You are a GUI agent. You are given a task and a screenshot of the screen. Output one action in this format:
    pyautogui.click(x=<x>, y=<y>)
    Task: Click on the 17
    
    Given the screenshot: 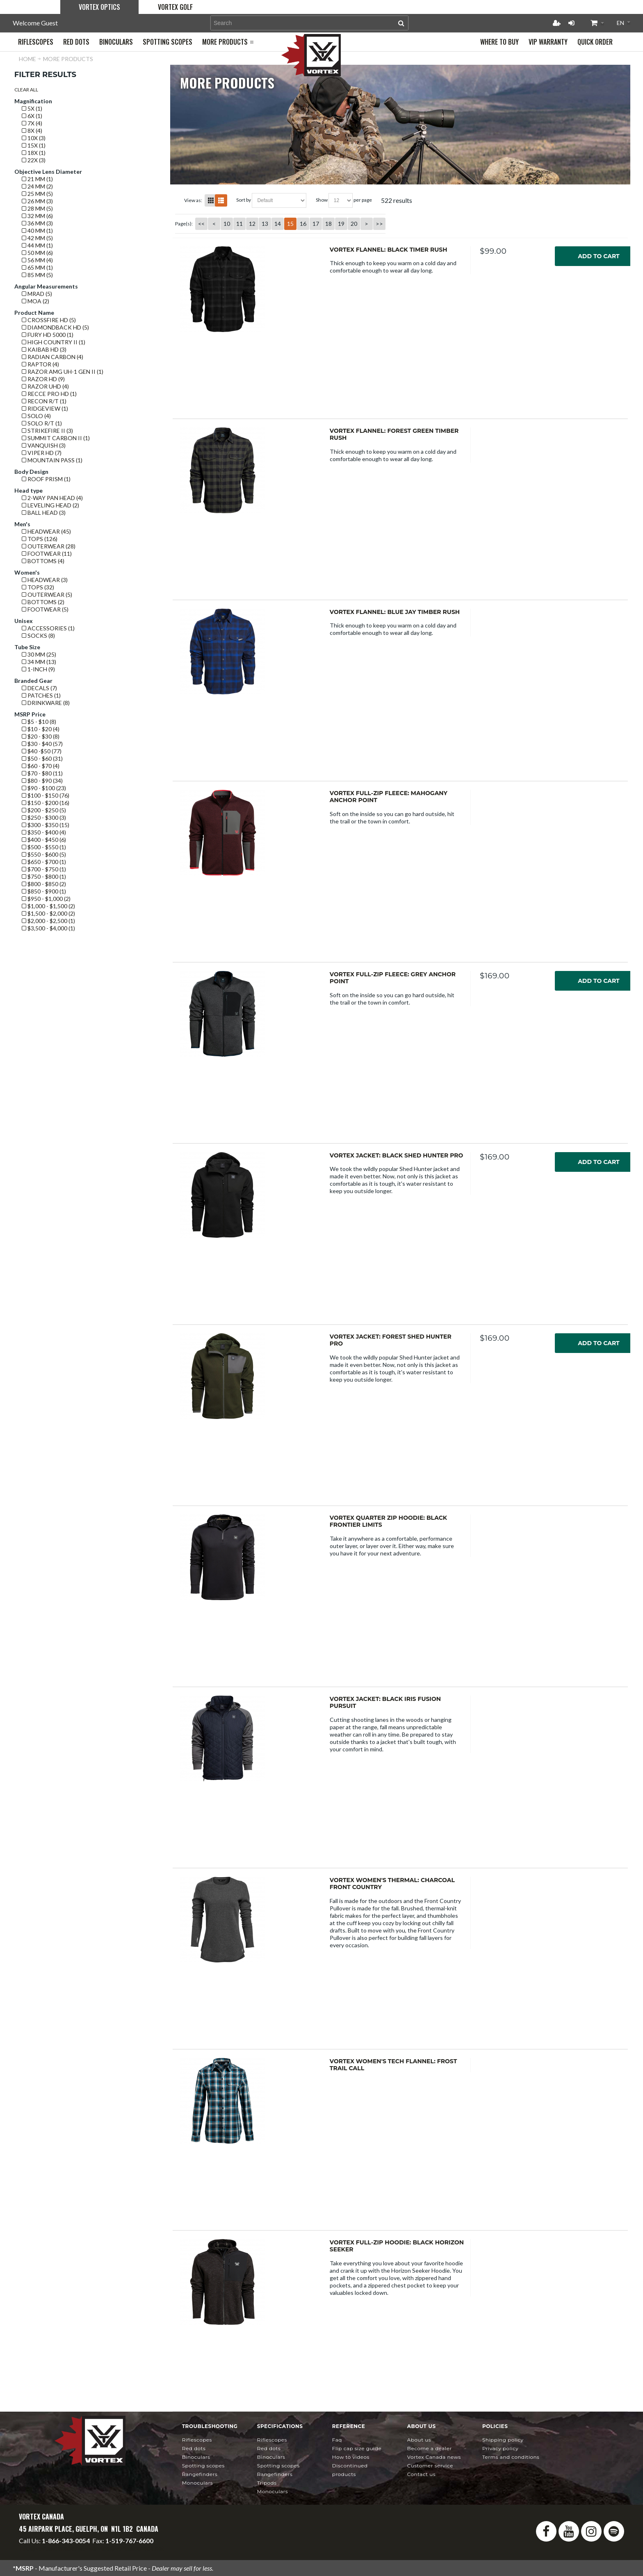 What is the action you would take?
    pyautogui.click(x=315, y=223)
    